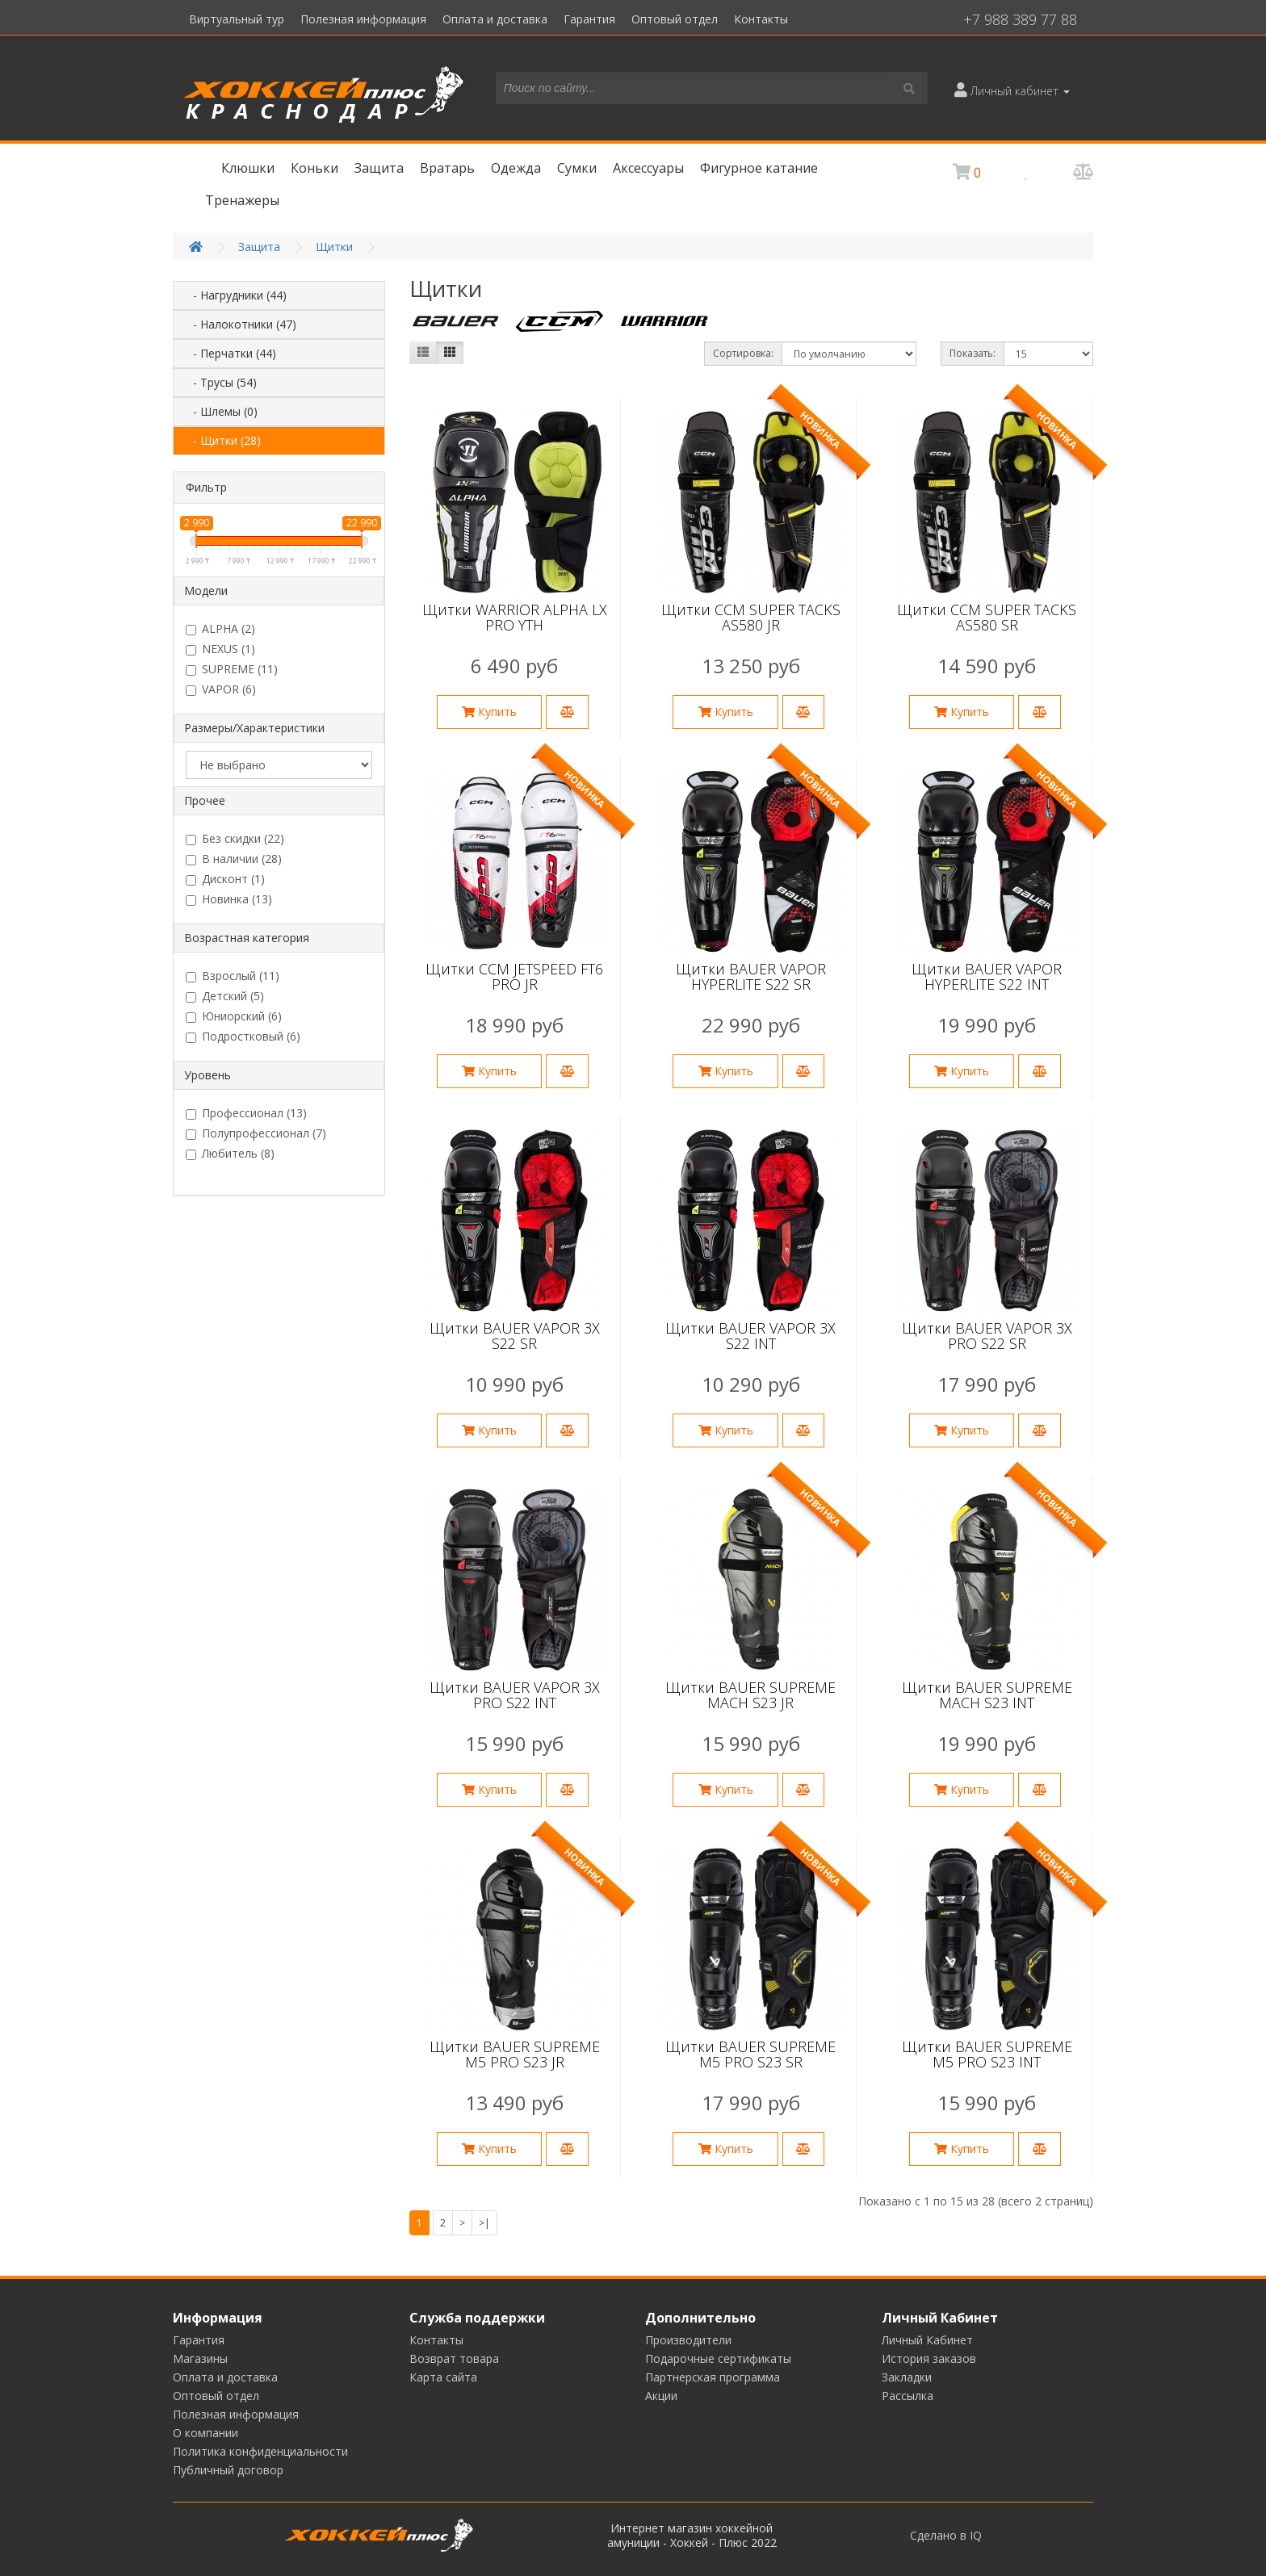 The width and height of the screenshot is (1266, 2576). What do you see at coordinates (589, 19) in the screenshot?
I see `Гарантия` at bounding box center [589, 19].